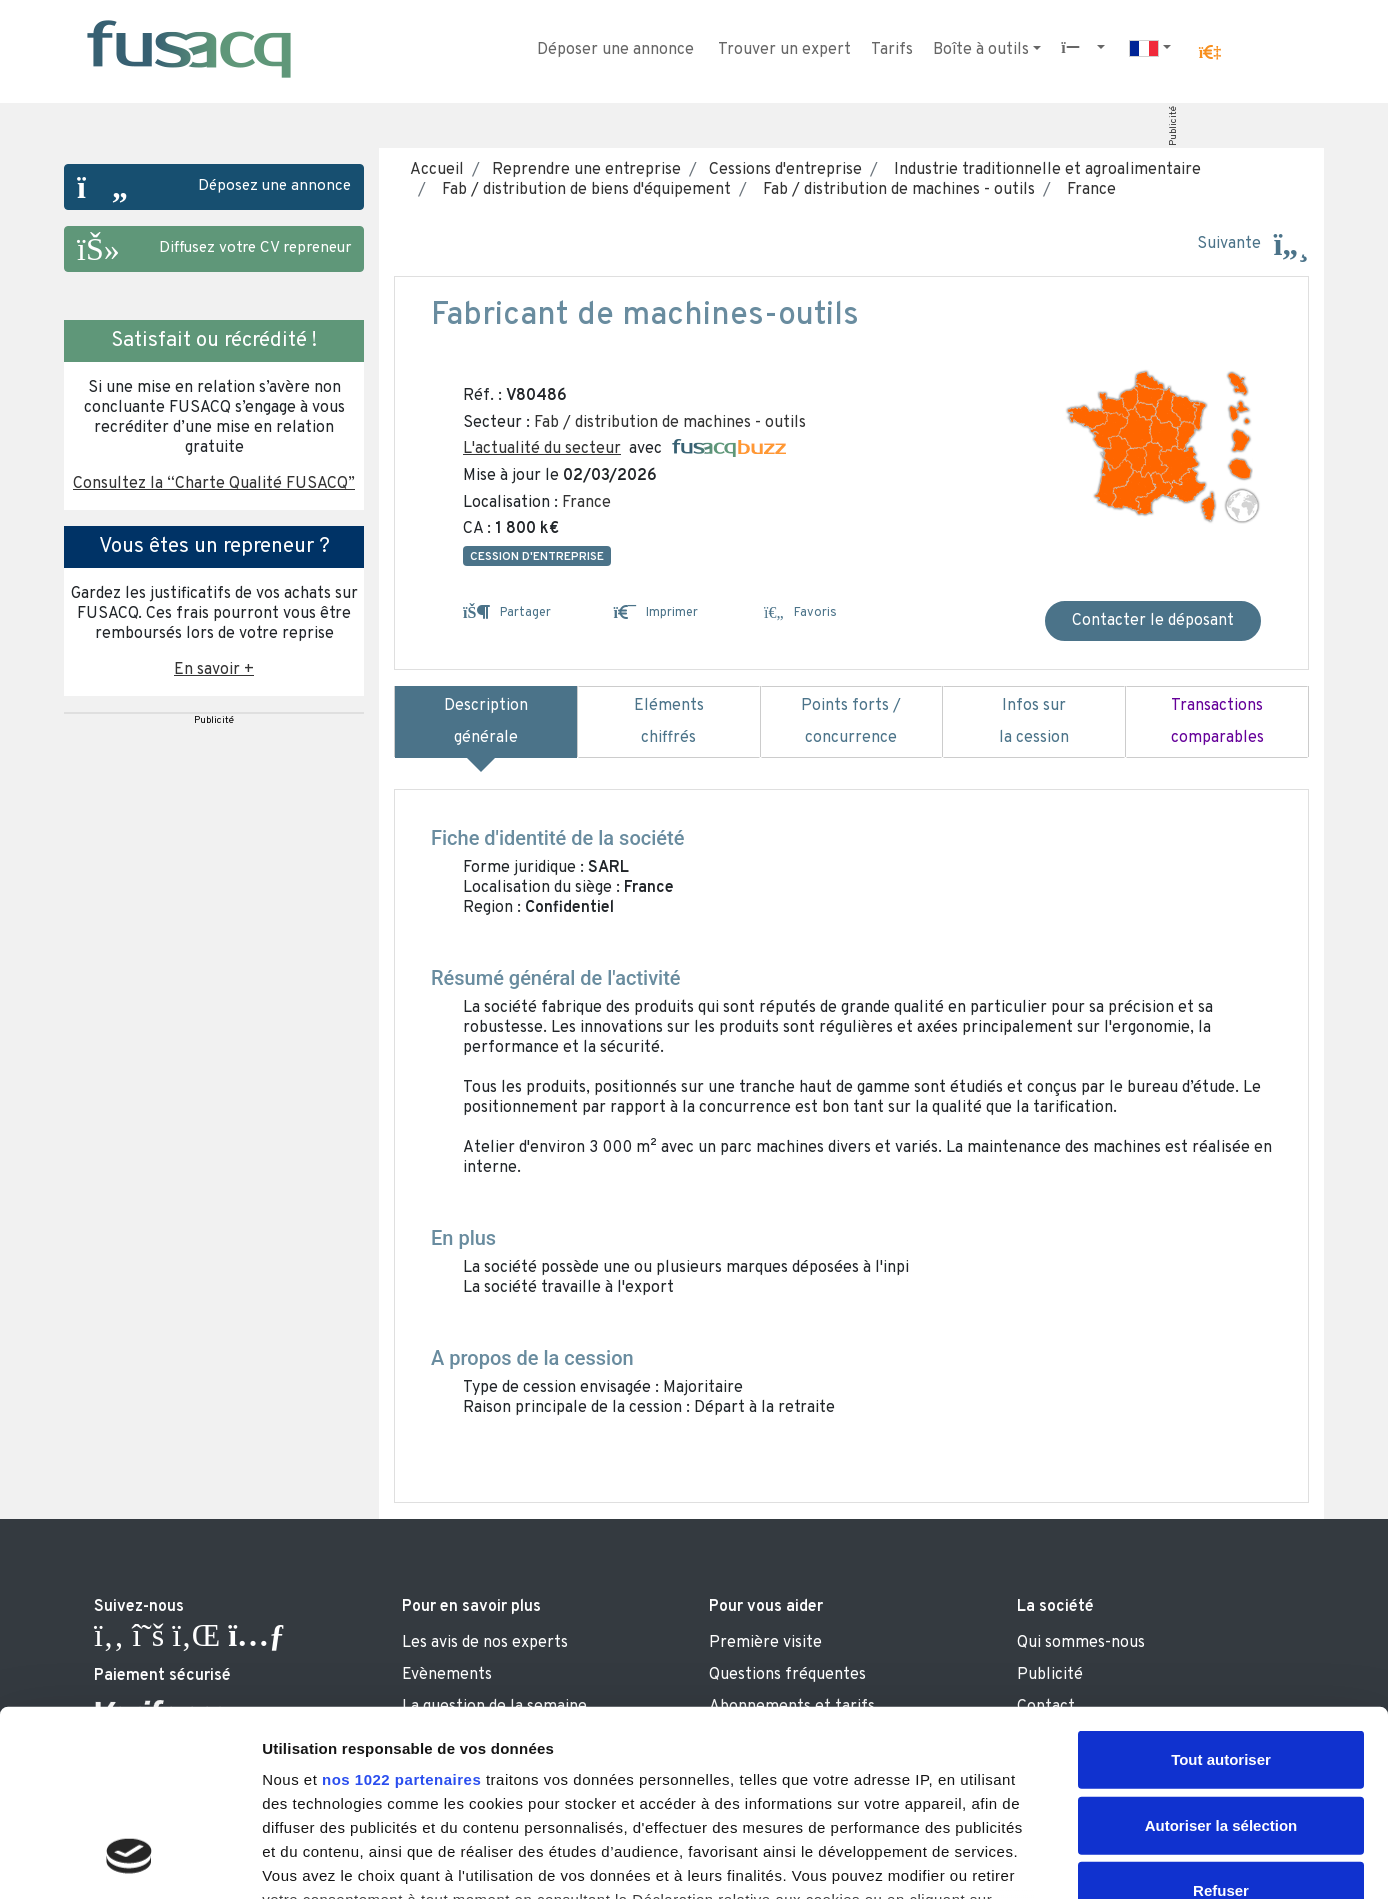  I want to click on Contacter le déposant, so click(1153, 621).